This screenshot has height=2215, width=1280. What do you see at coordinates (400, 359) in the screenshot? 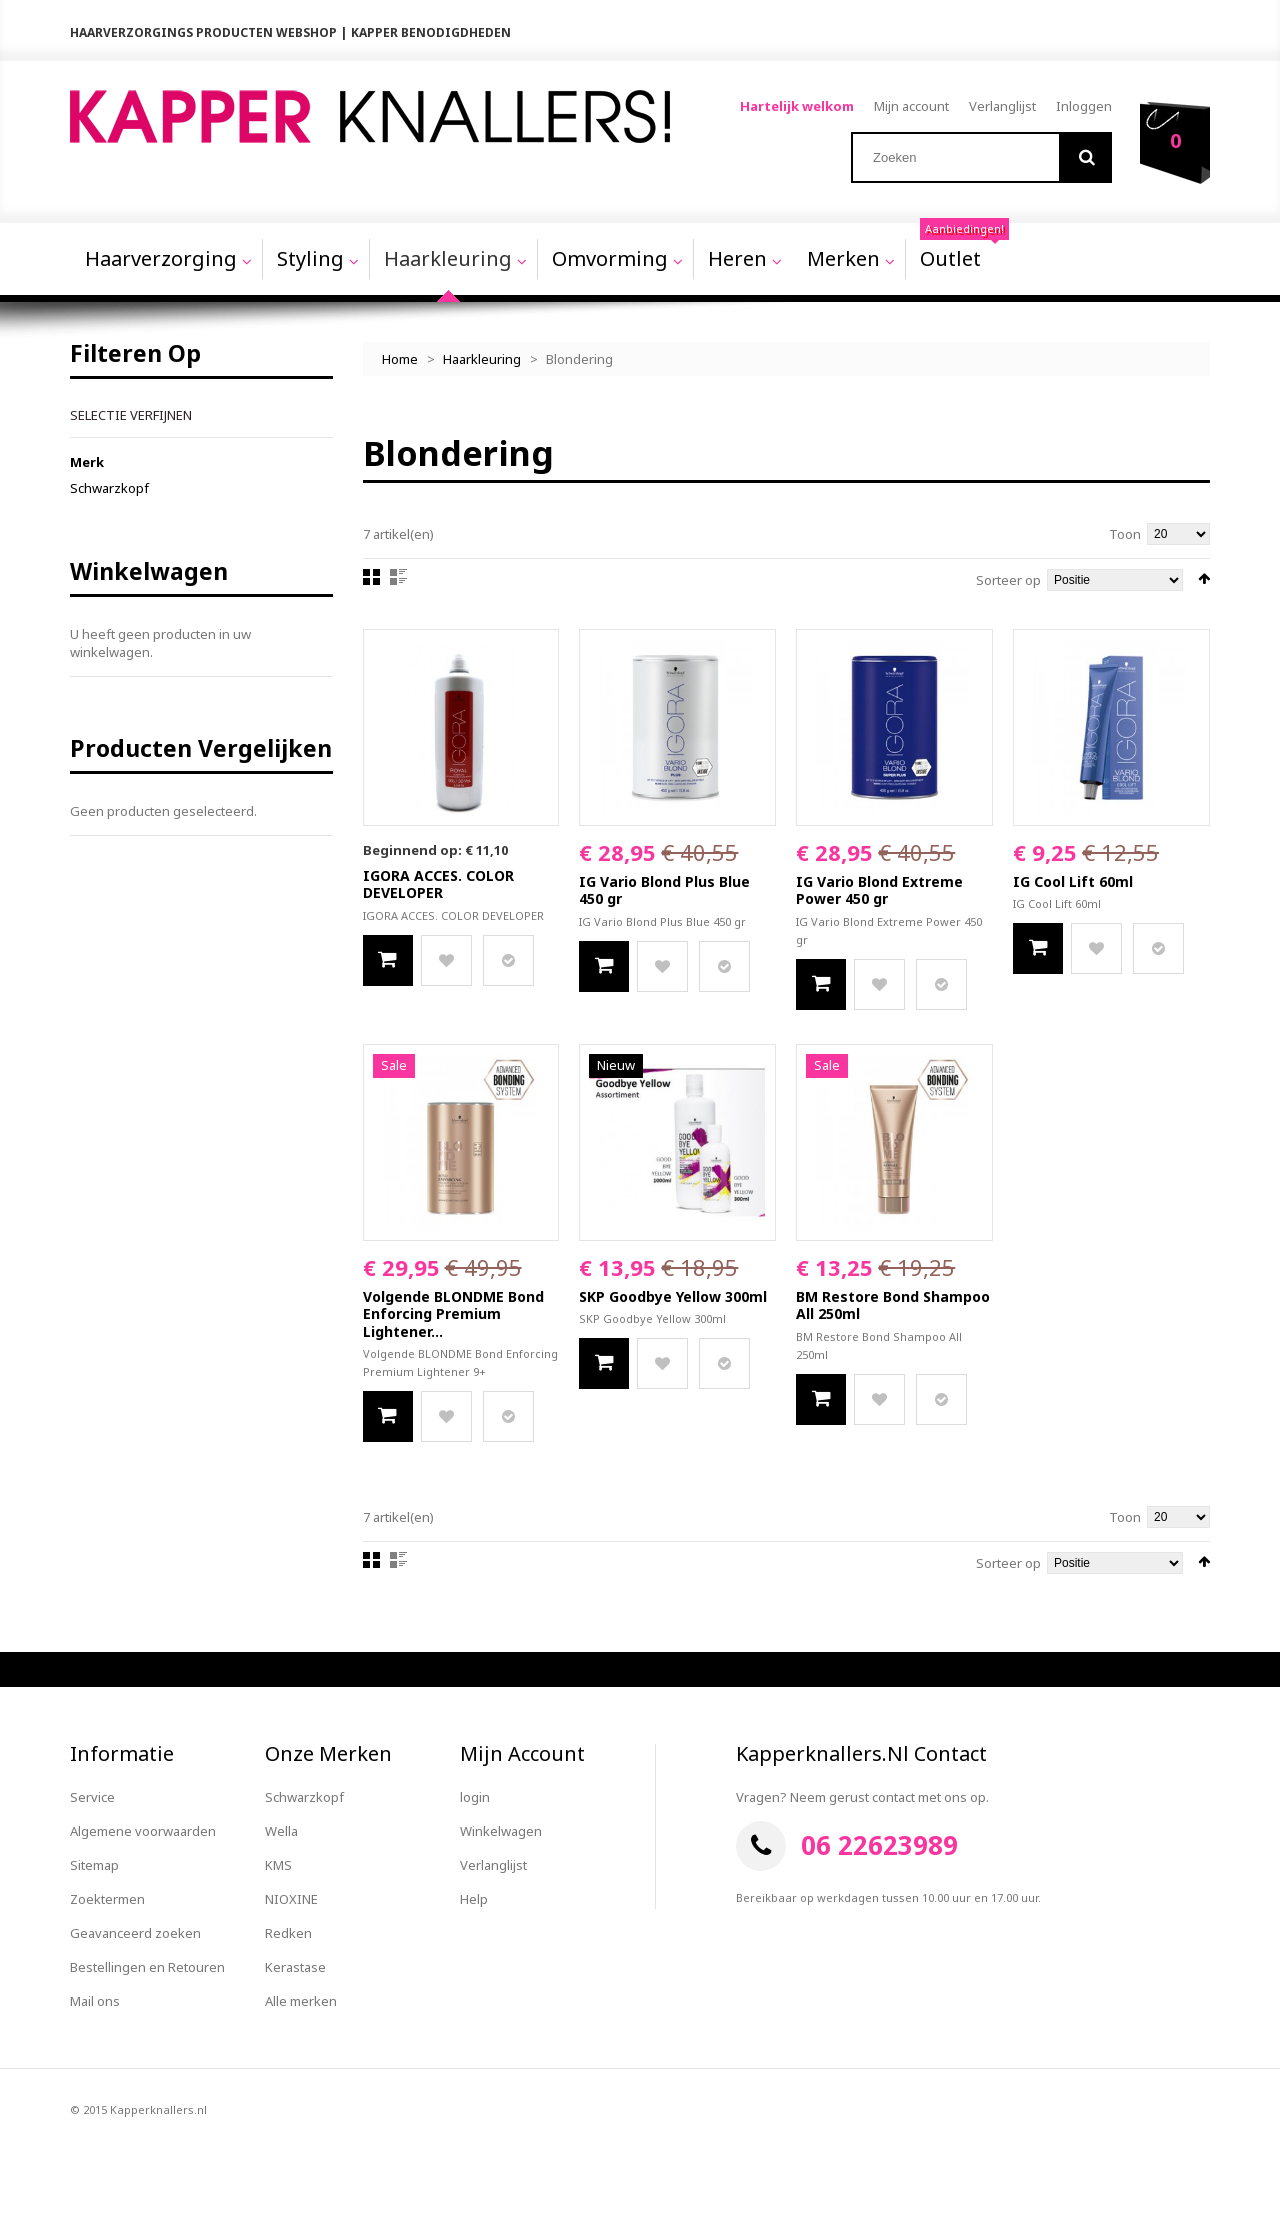
I see `Home` at bounding box center [400, 359].